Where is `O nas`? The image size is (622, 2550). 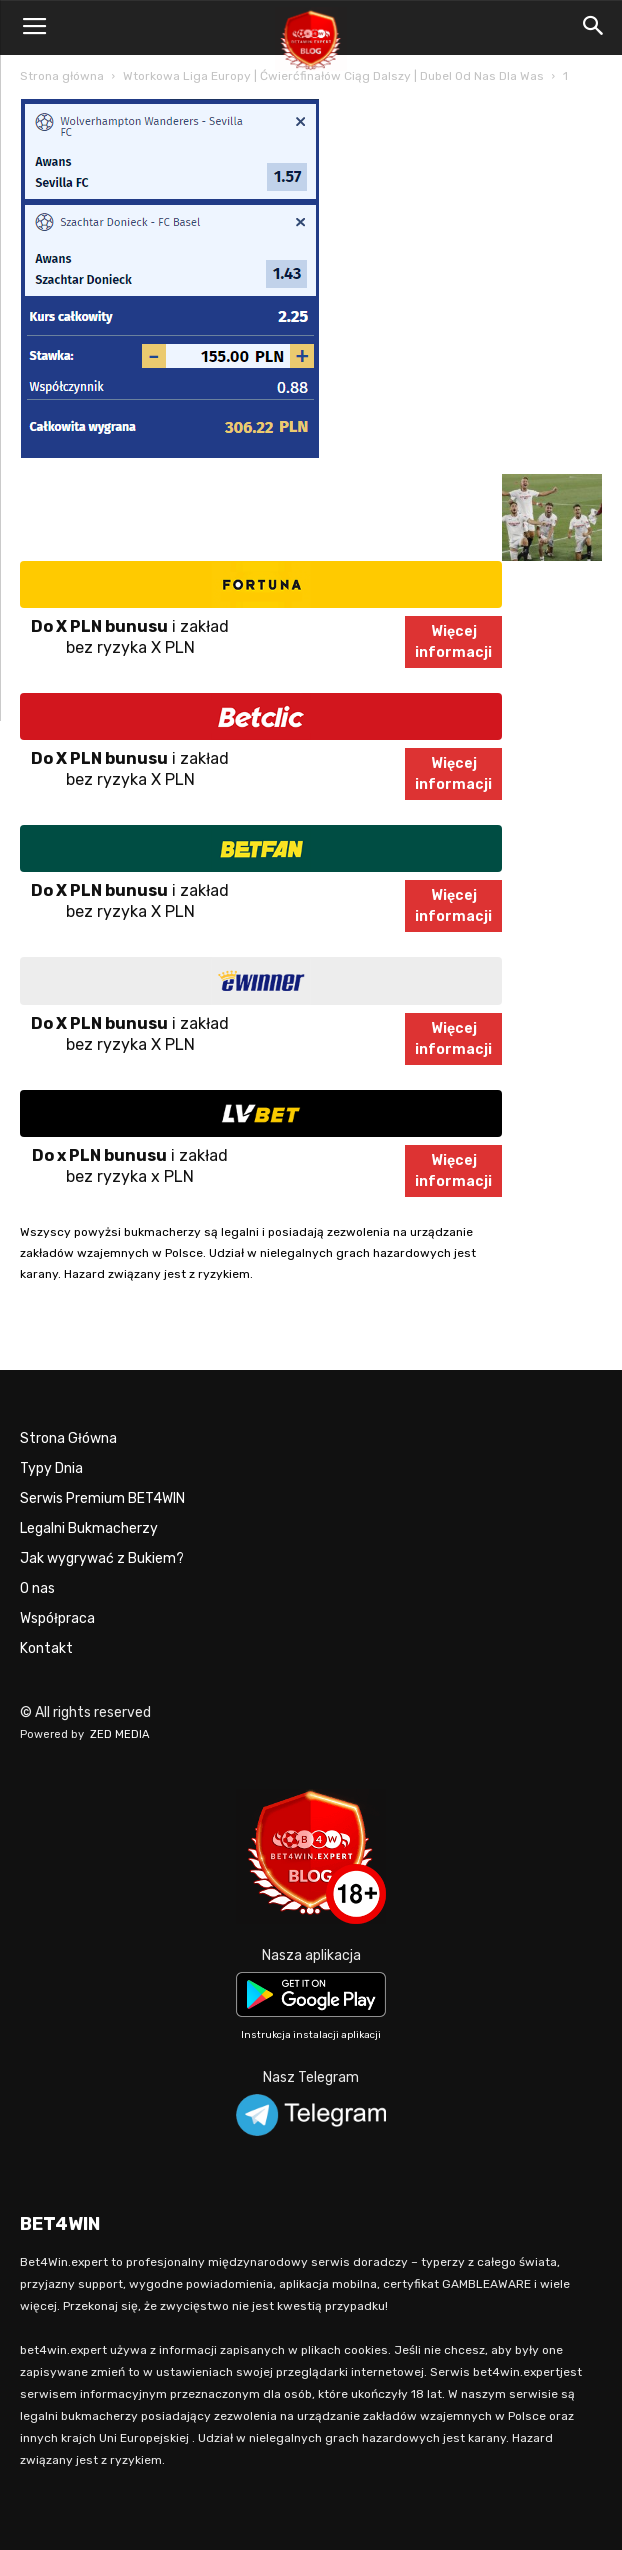
O nas is located at coordinates (37, 1588).